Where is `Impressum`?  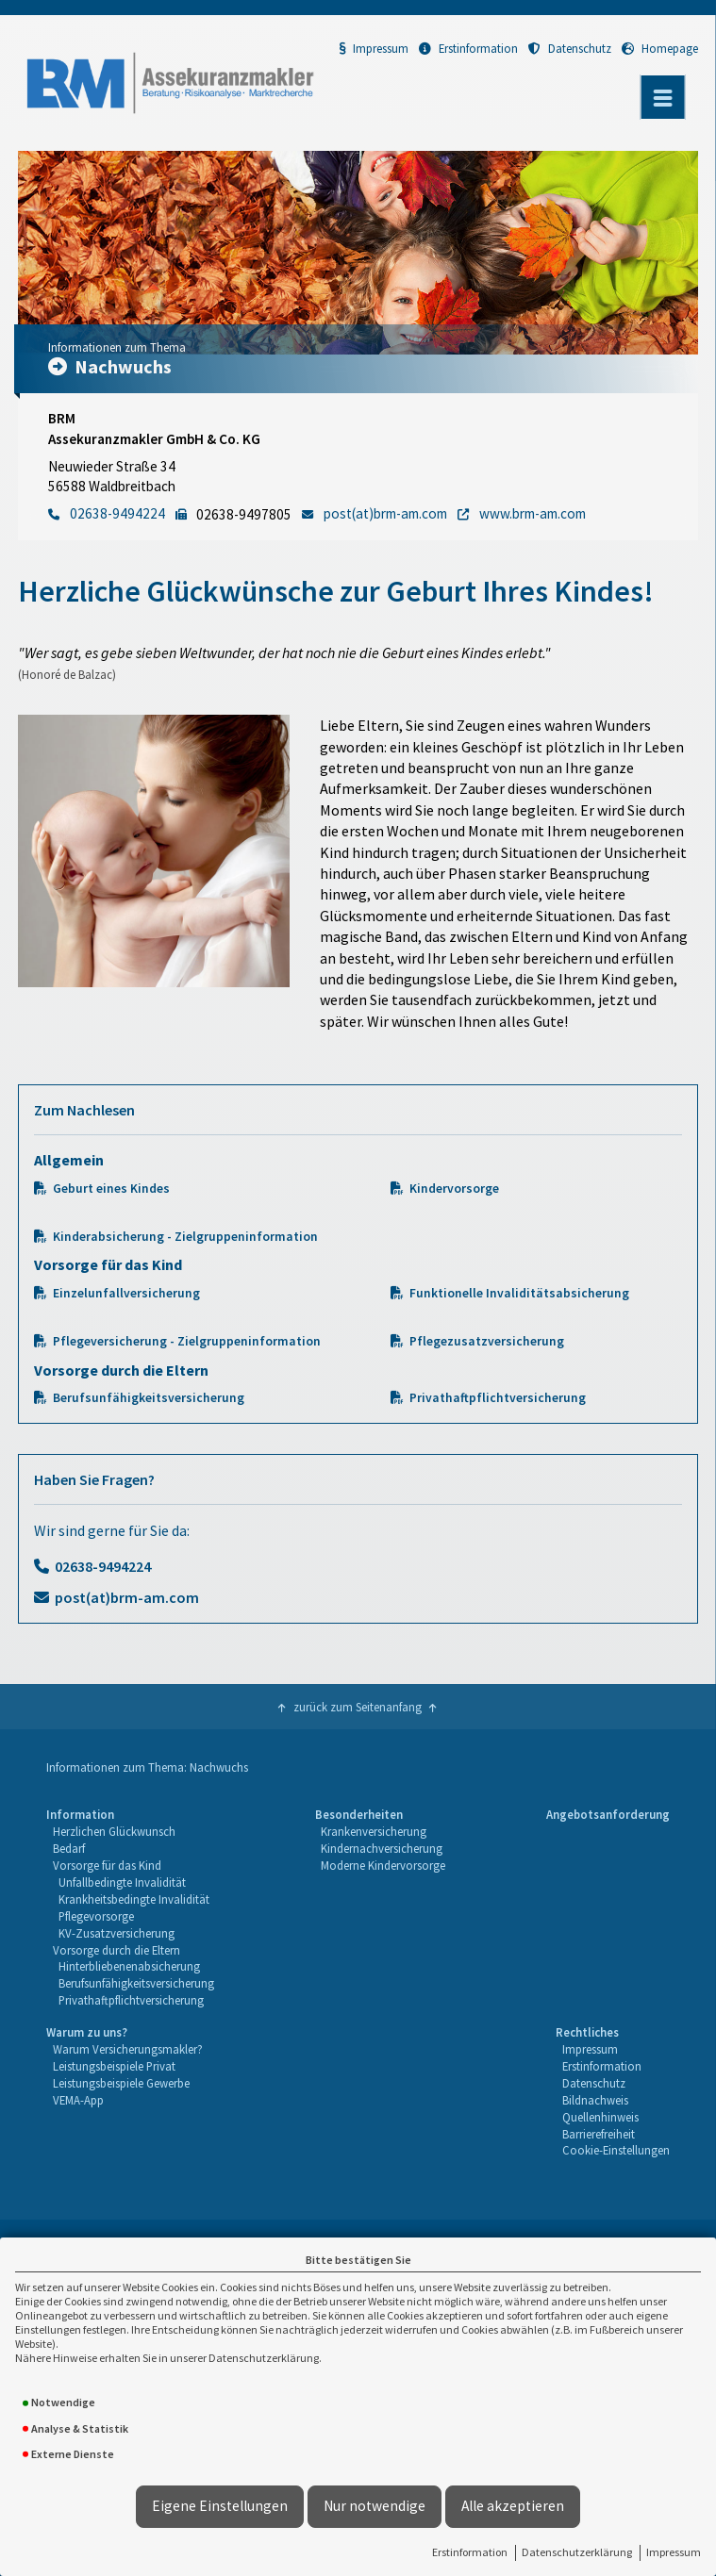
Impressum is located at coordinates (673, 2552).